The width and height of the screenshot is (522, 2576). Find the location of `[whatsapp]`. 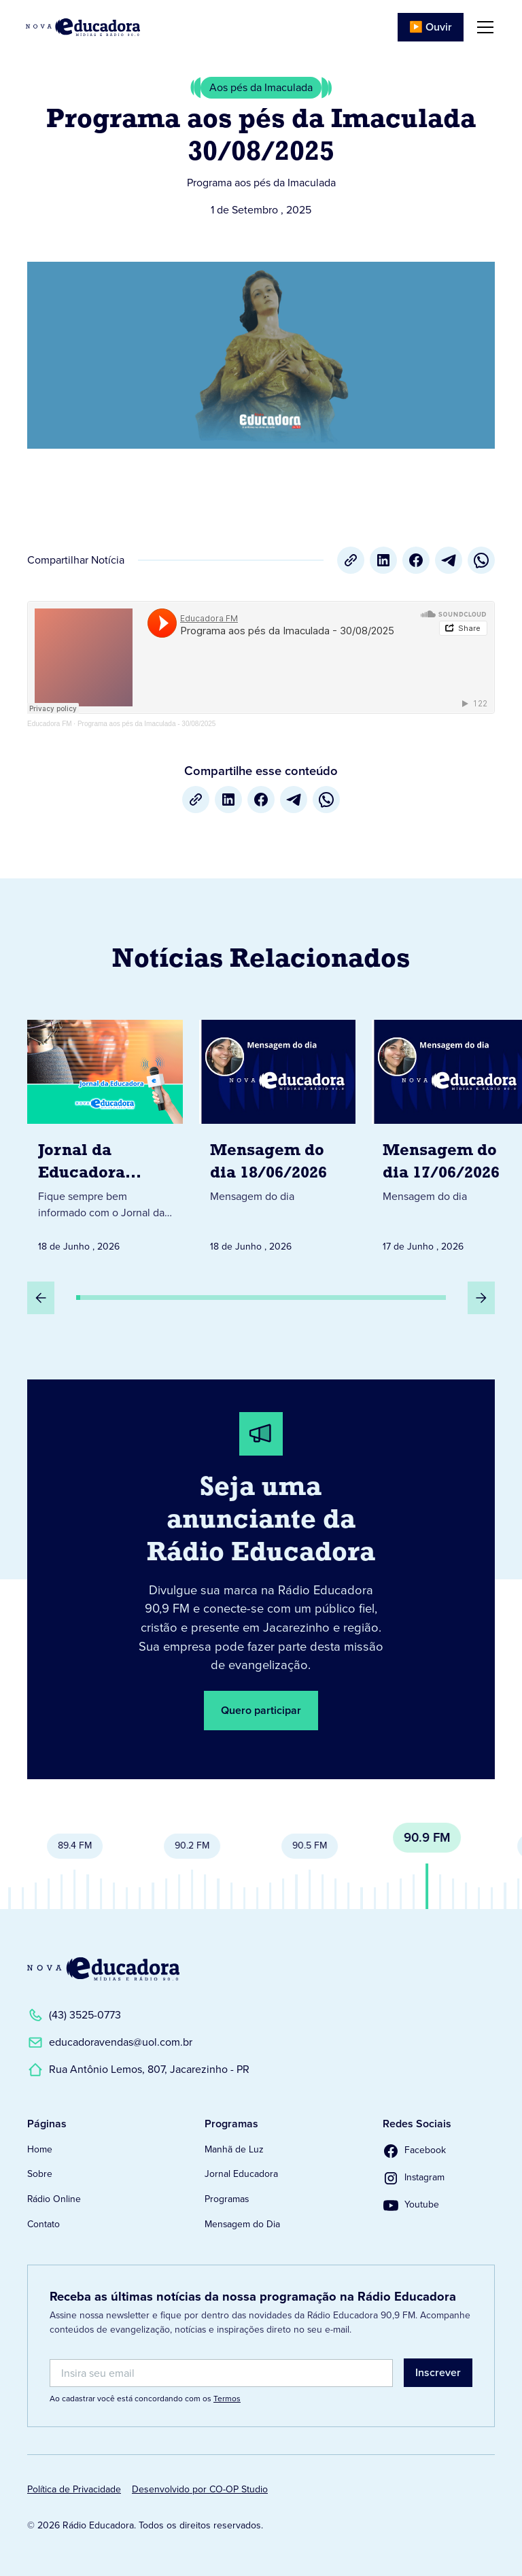

[whatsapp] is located at coordinates (481, 560).